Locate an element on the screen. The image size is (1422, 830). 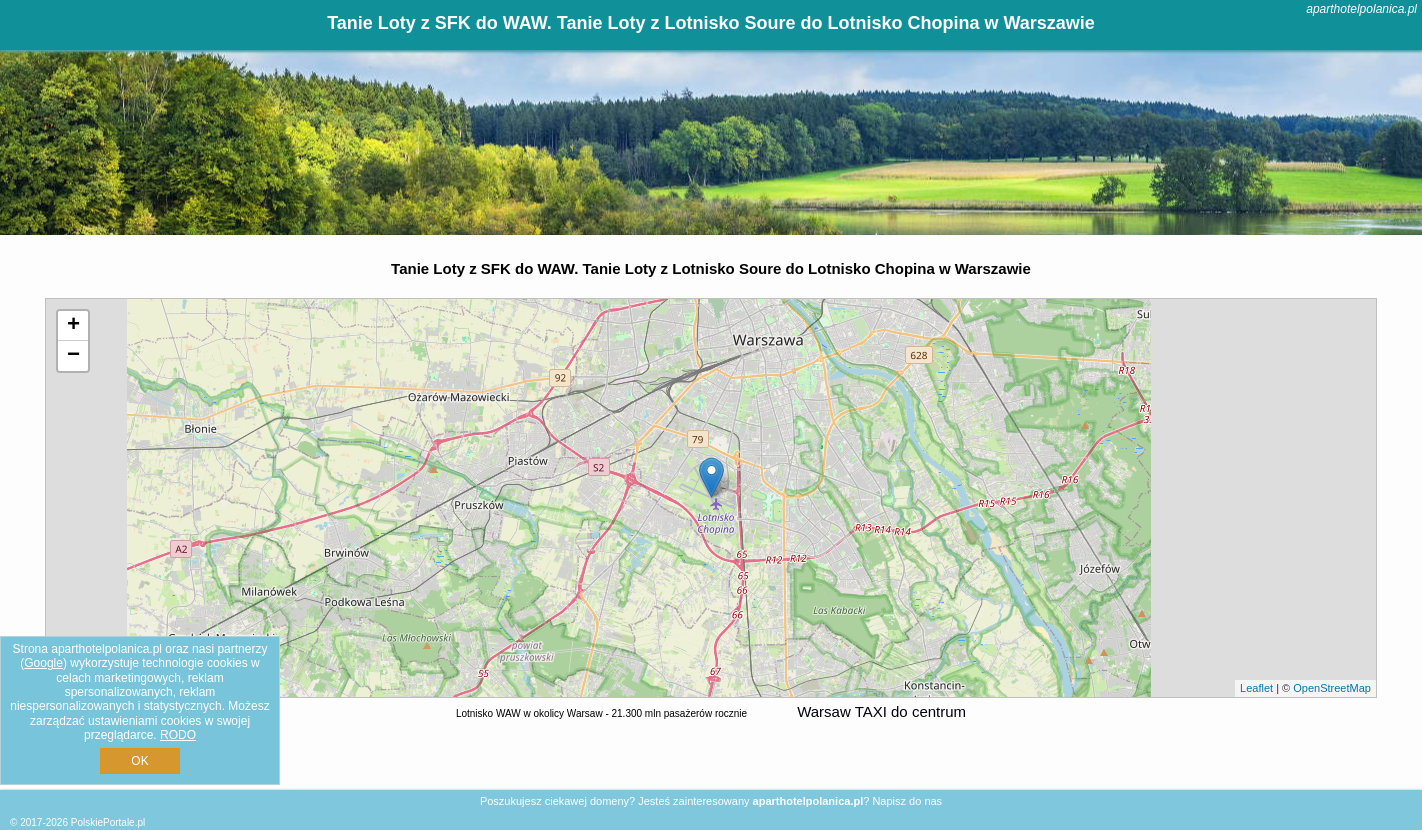
OpenStreetMap is located at coordinates (1332, 688).